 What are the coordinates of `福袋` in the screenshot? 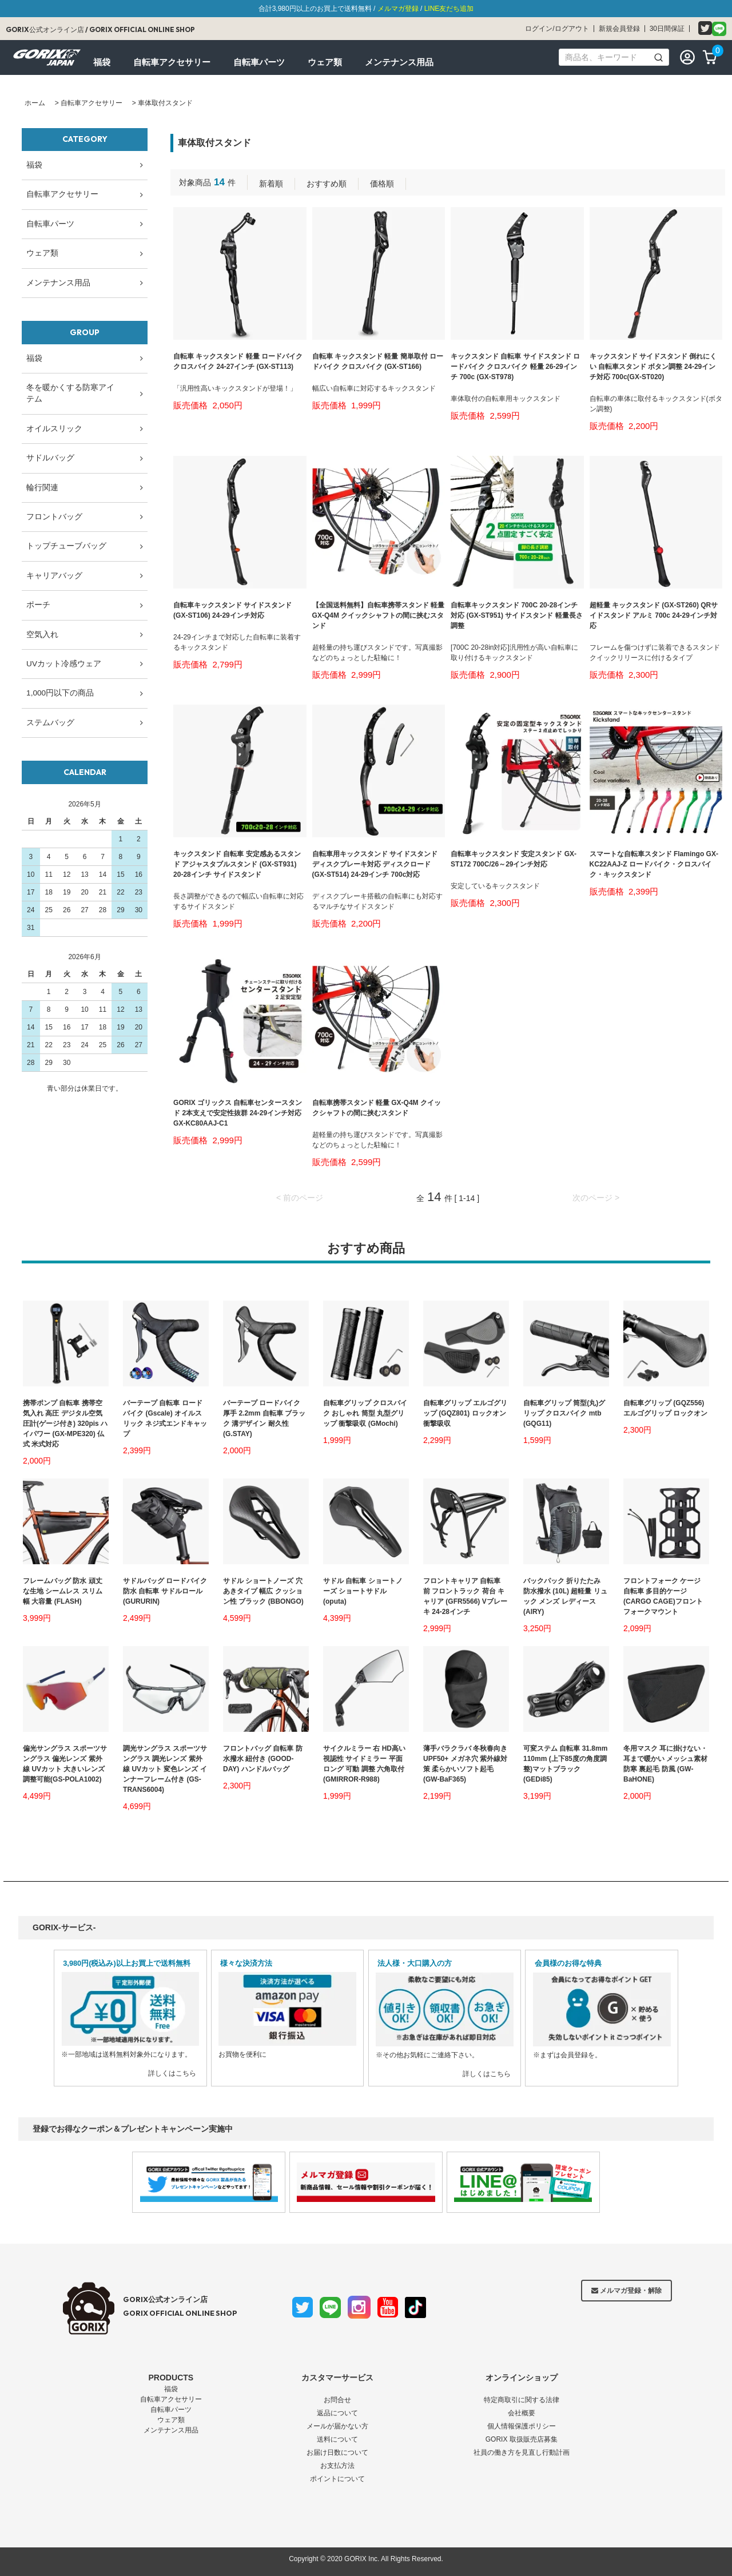 It's located at (171, 2389).